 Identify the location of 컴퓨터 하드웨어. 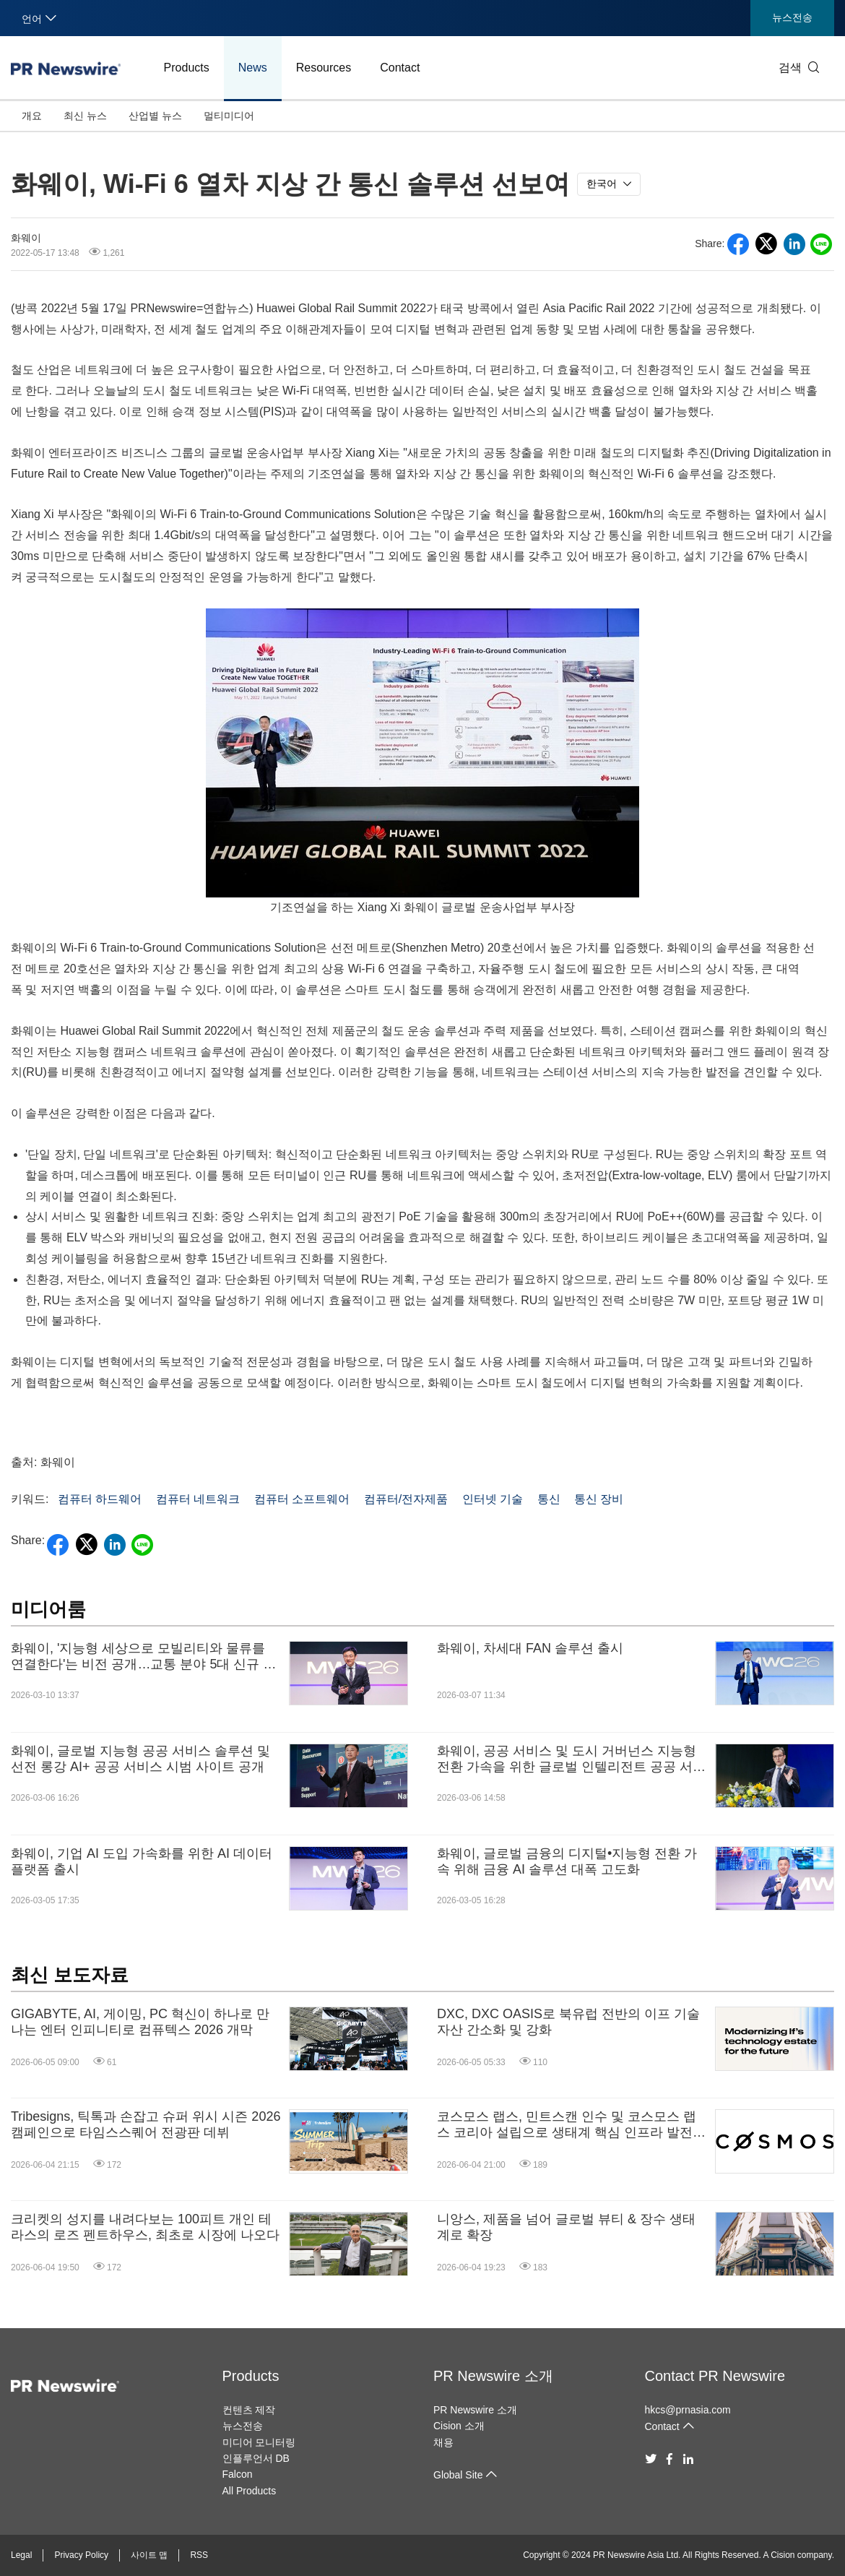
(100, 1499).